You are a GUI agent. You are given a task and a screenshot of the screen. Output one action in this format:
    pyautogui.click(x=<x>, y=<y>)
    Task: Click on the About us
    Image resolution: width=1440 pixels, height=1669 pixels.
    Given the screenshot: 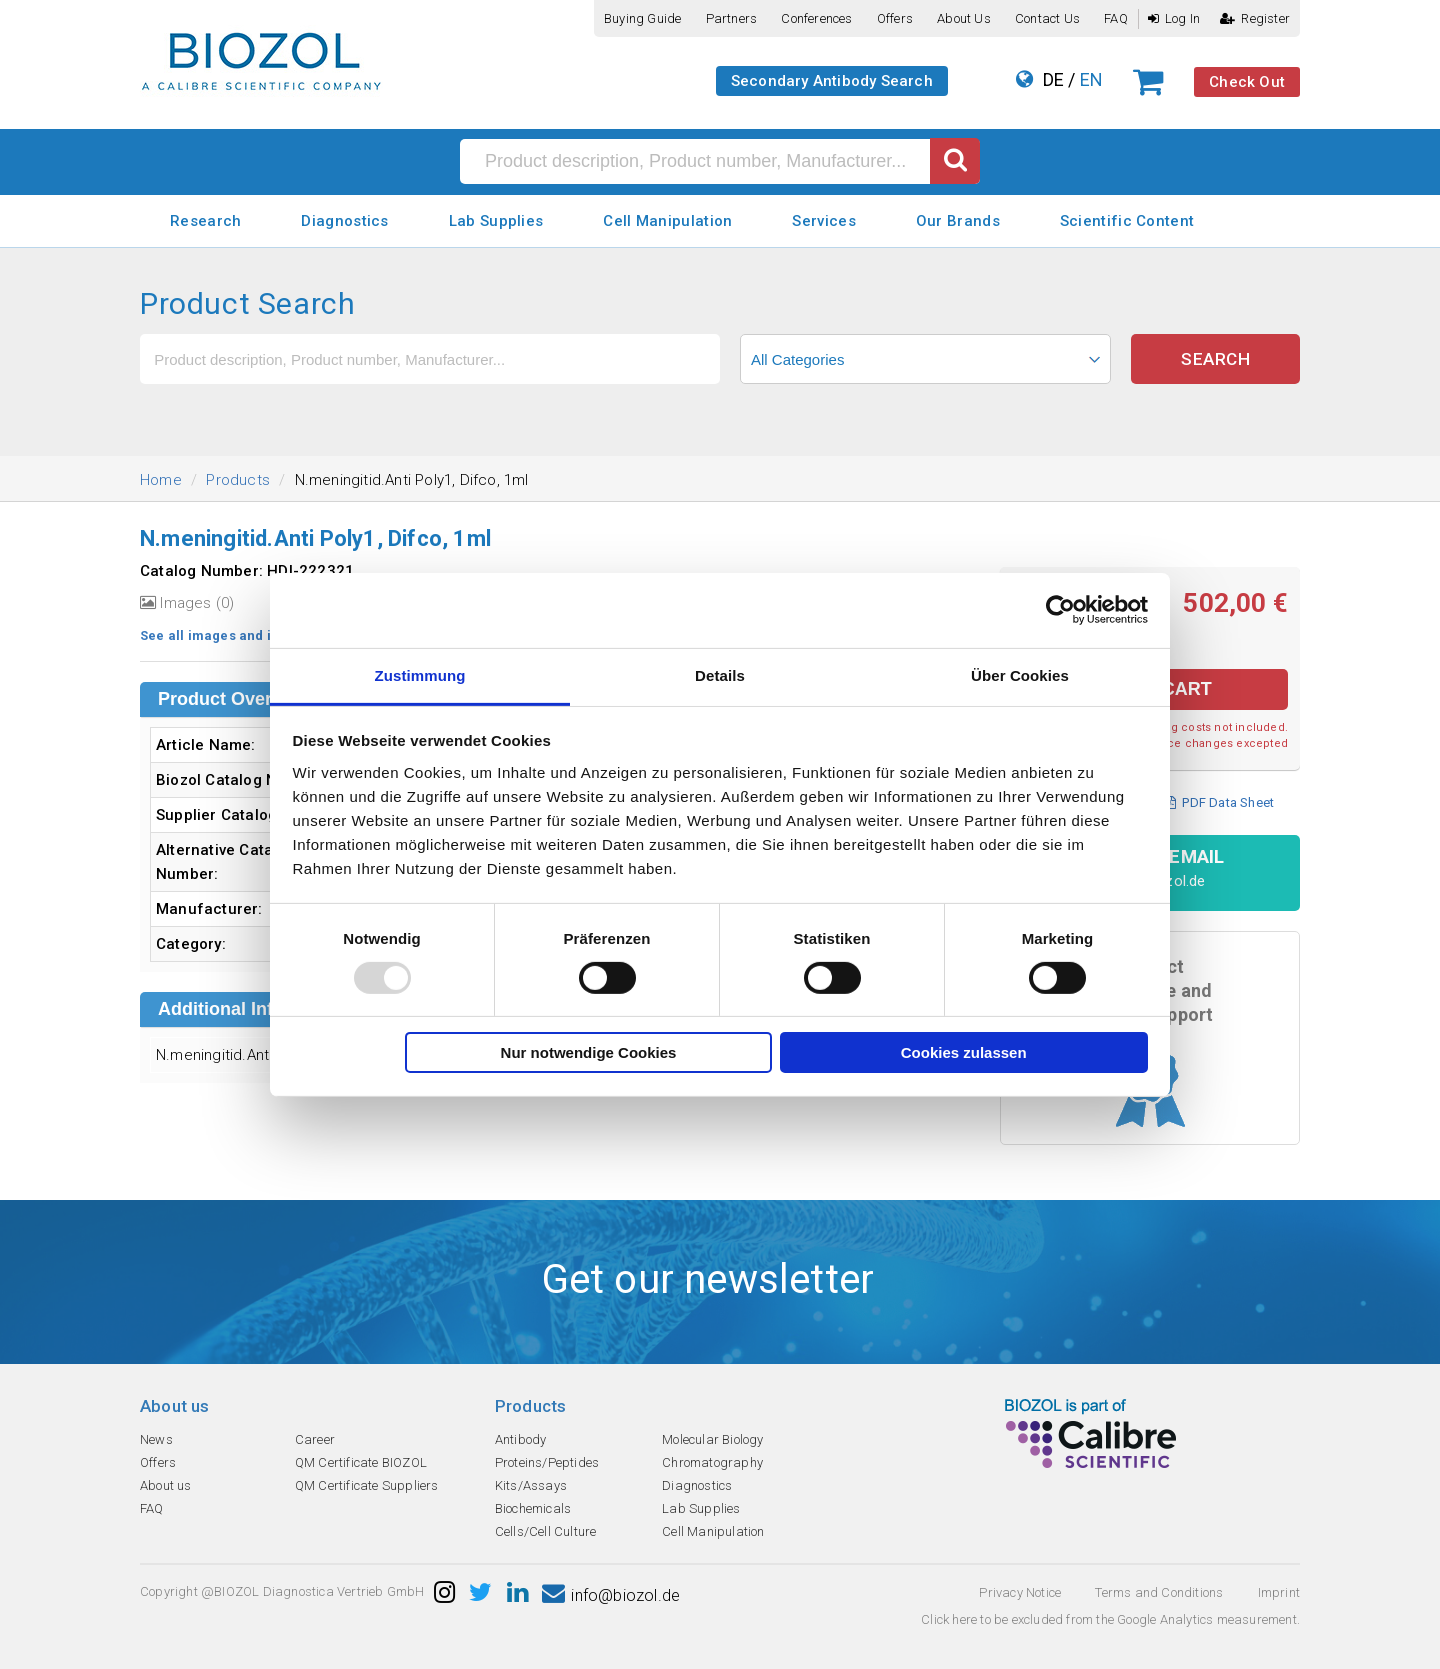 What is the action you would take?
    pyautogui.click(x=964, y=18)
    